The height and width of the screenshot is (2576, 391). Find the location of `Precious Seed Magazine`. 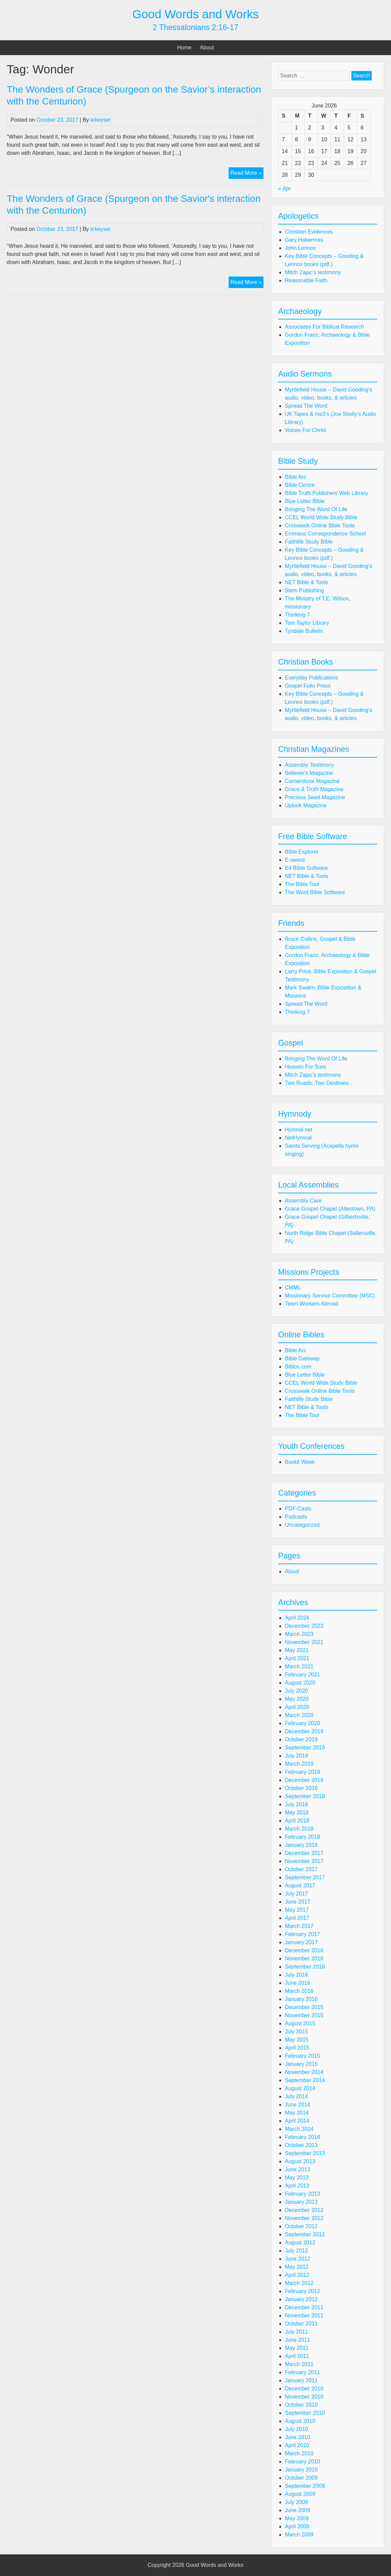

Precious Seed Magazine is located at coordinates (315, 797).